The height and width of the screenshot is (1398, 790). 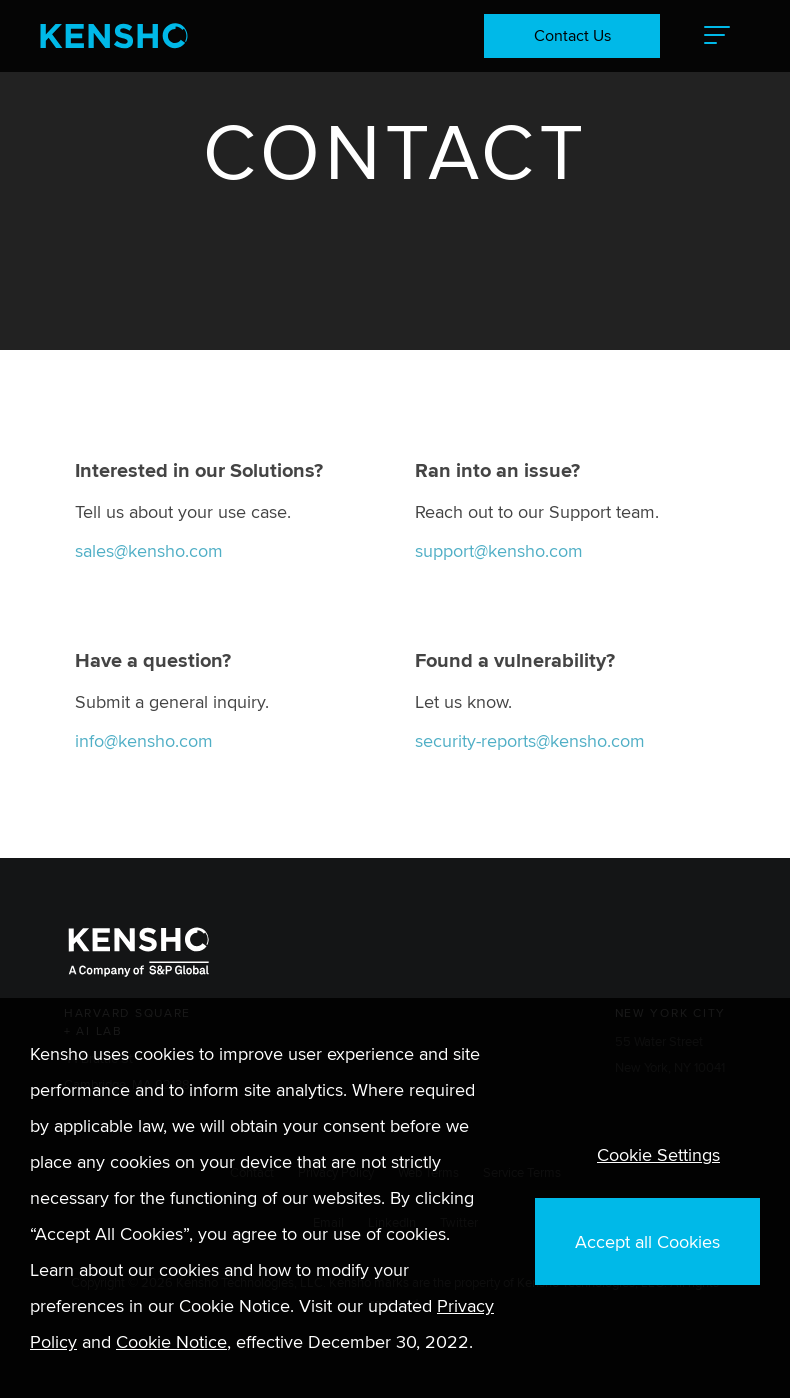 What do you see at coordinates (572, 35) in the screenshot?
I see `Contact Us` at bounding box center [572, 35].